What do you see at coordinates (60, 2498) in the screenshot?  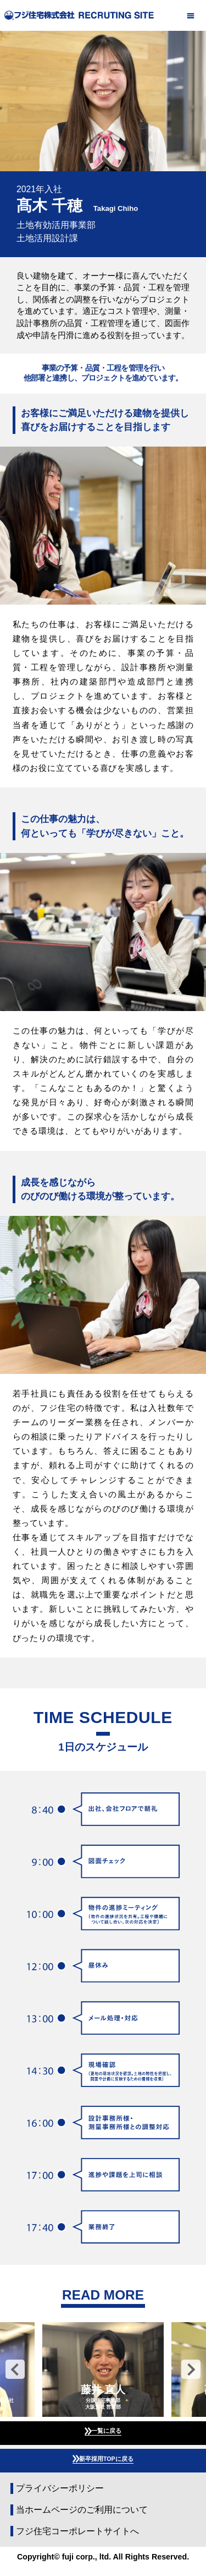 I see `プライバシーポリシー` at bounding box center [60, 2498].